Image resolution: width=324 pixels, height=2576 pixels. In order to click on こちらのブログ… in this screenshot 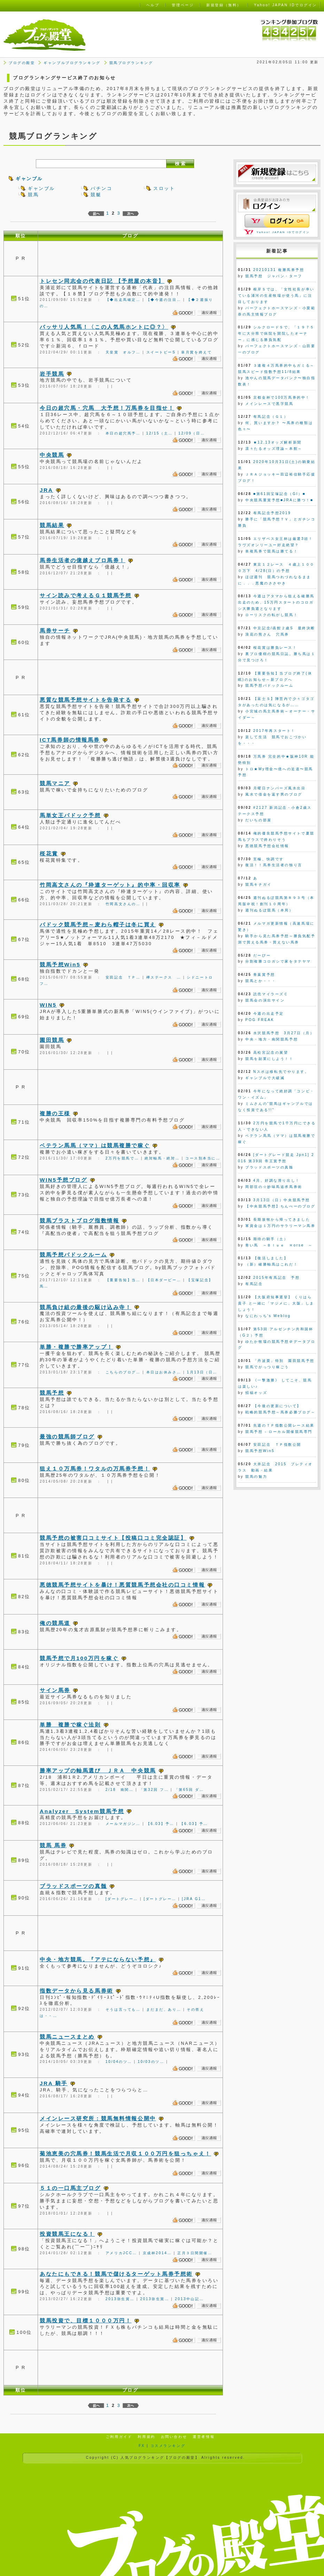, I will do `click(123, 1372)`.